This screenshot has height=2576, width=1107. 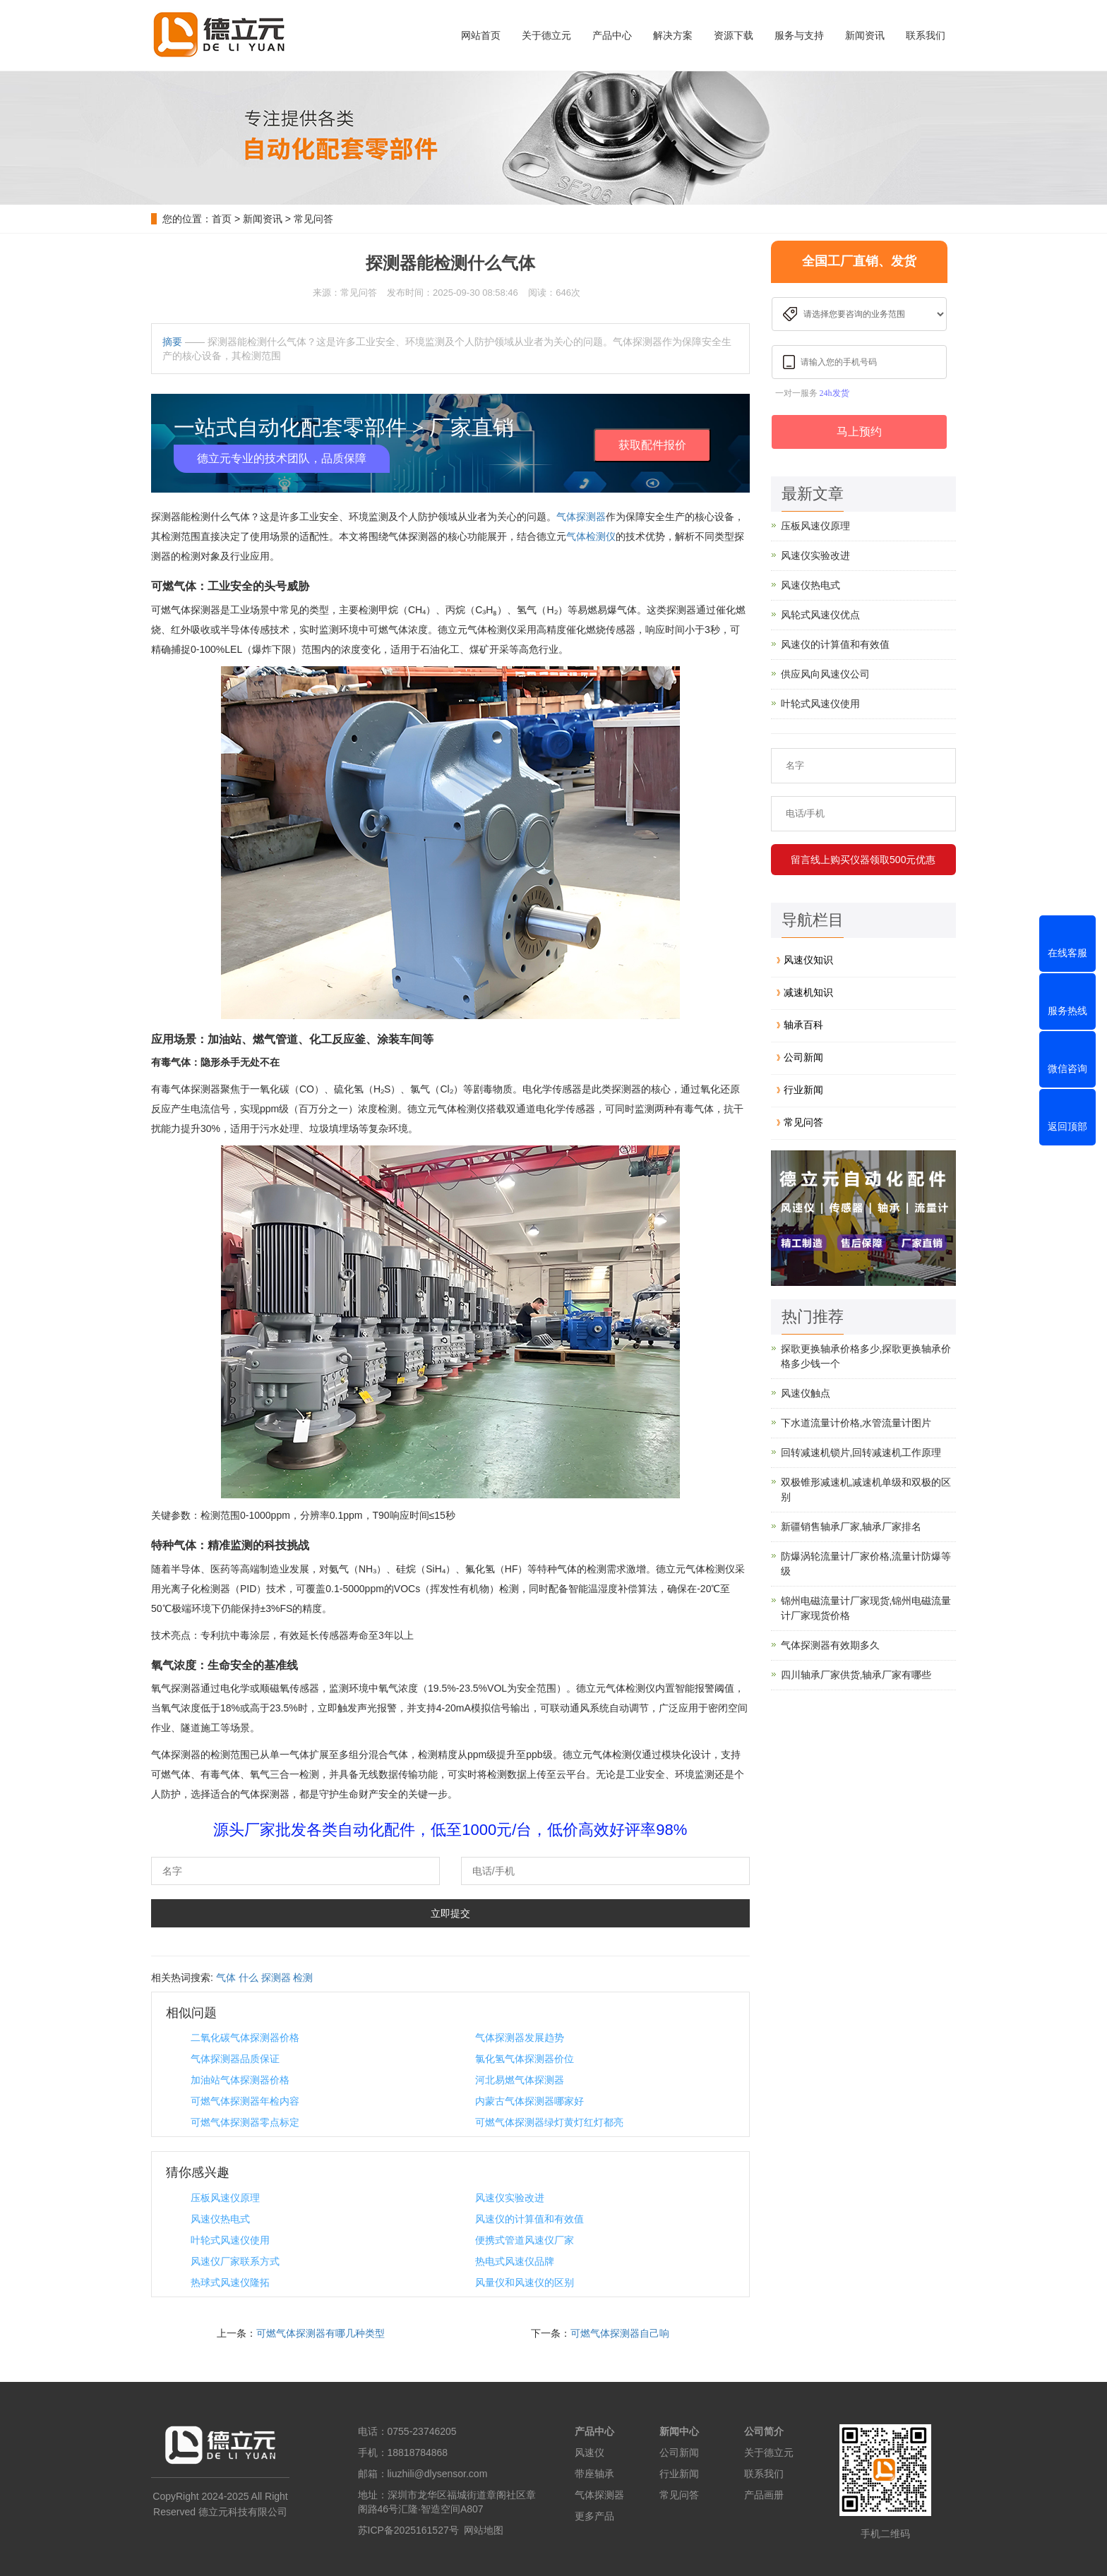 What do you see at coordinates (820, 614) in the screenshot?
I see `风轮式风速仪优点` at bounding box center [820, 614].